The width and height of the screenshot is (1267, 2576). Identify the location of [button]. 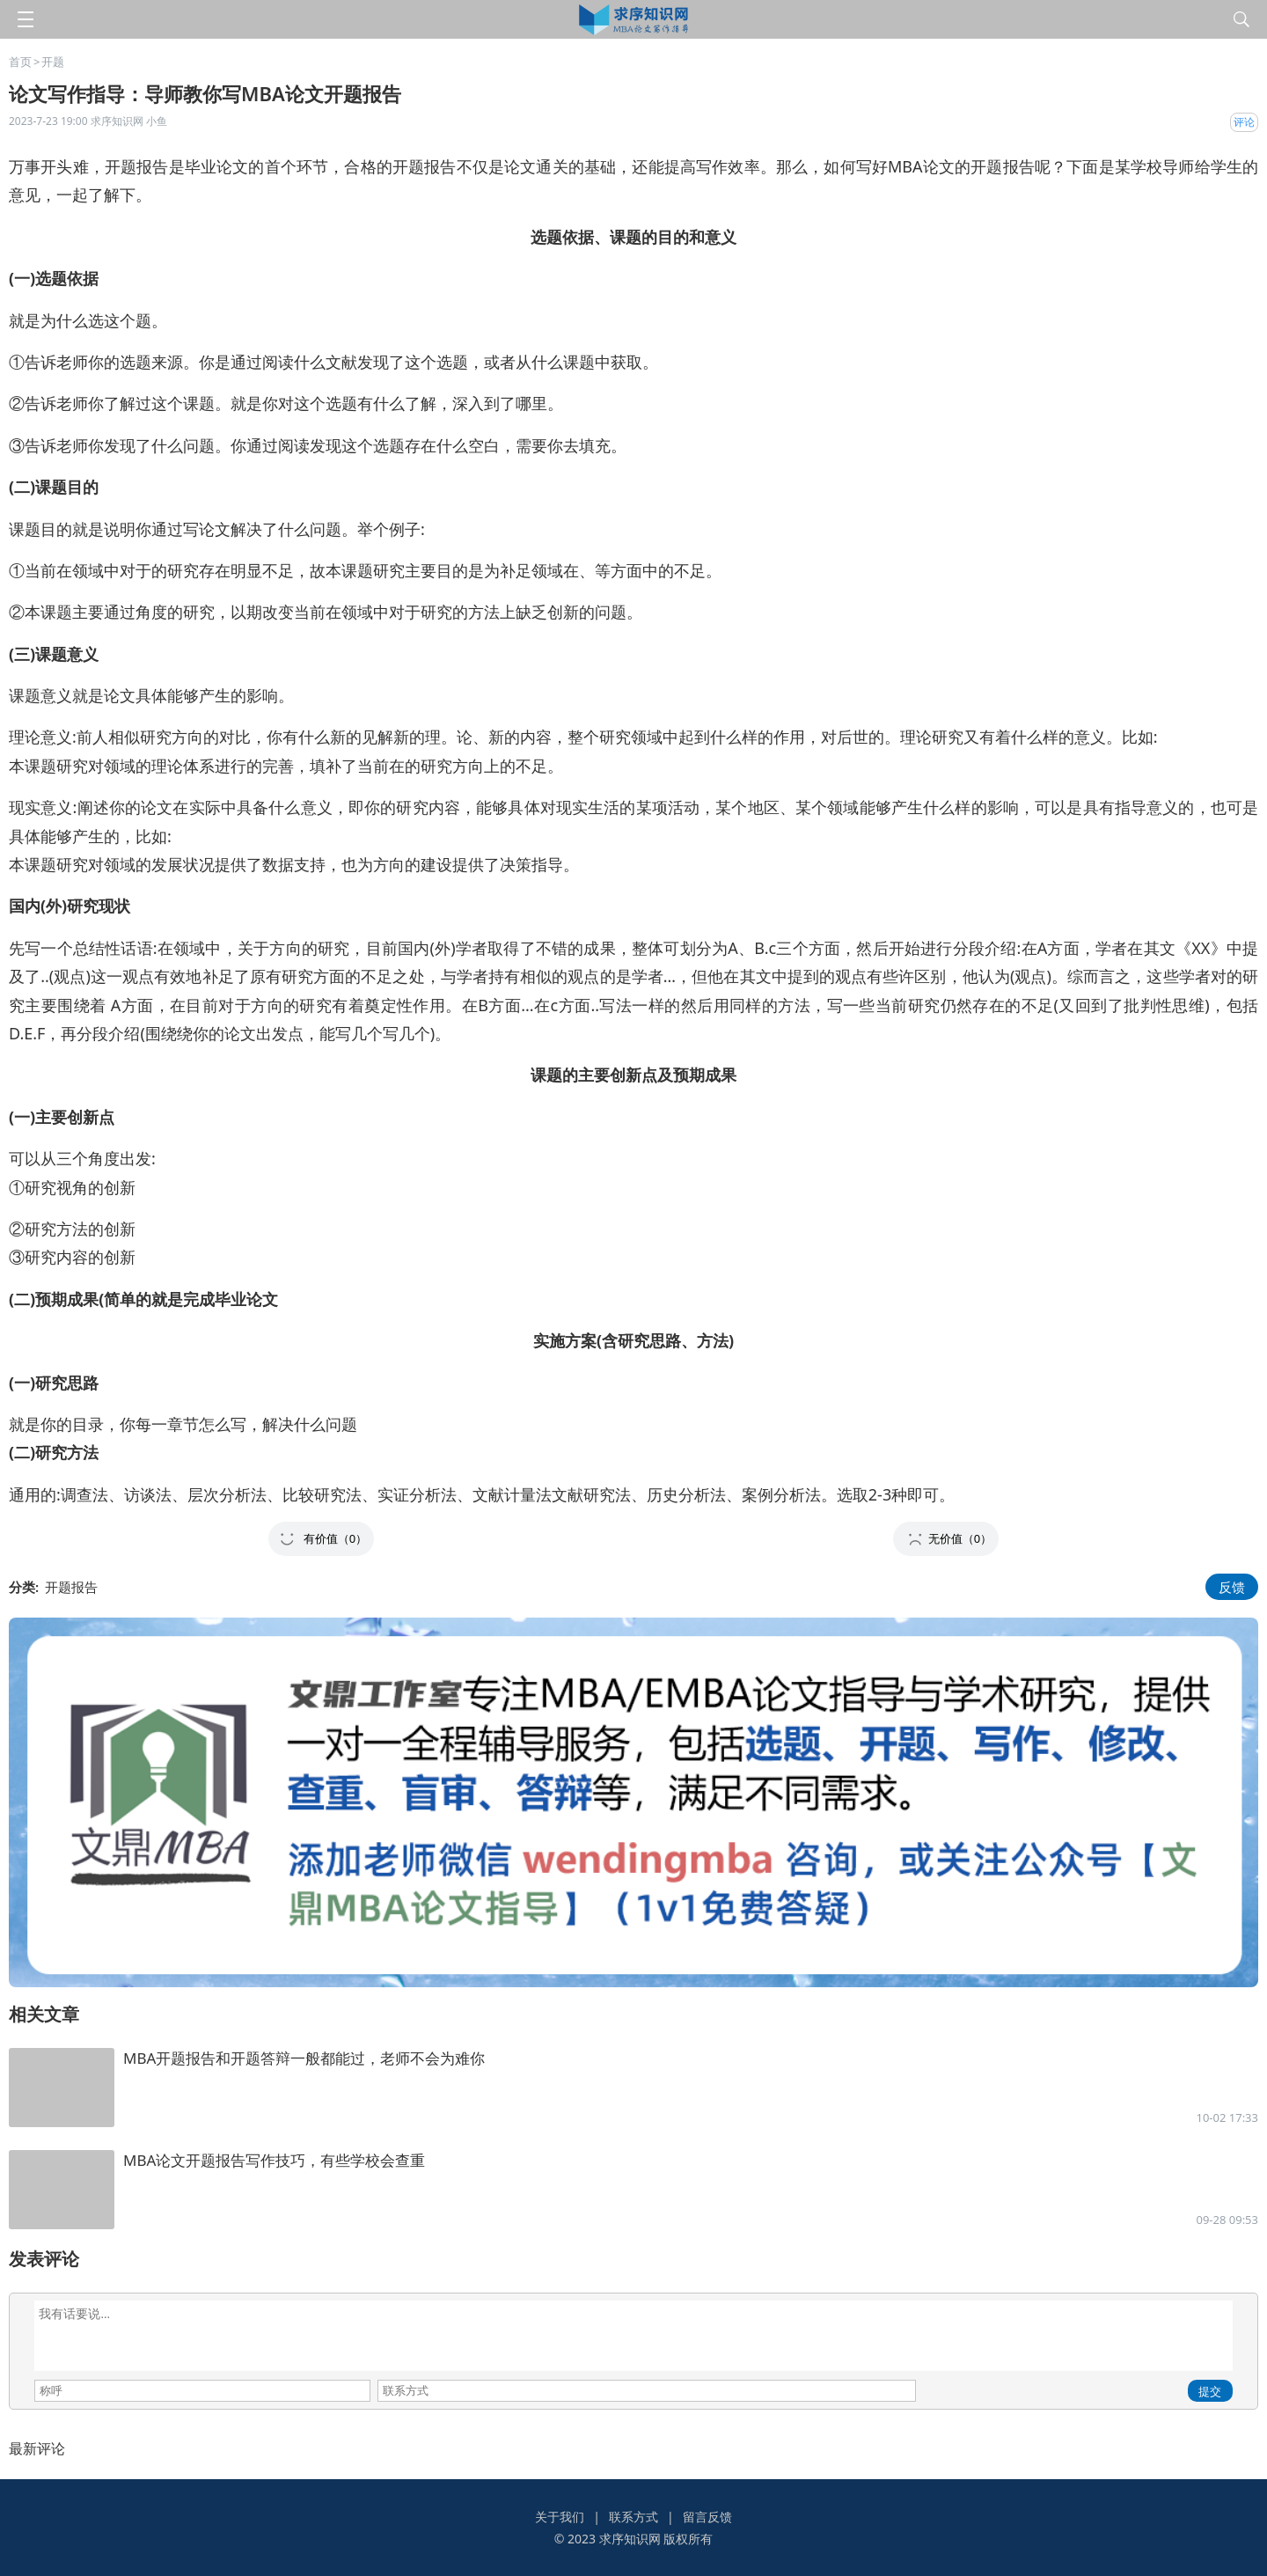
(321, 1539).